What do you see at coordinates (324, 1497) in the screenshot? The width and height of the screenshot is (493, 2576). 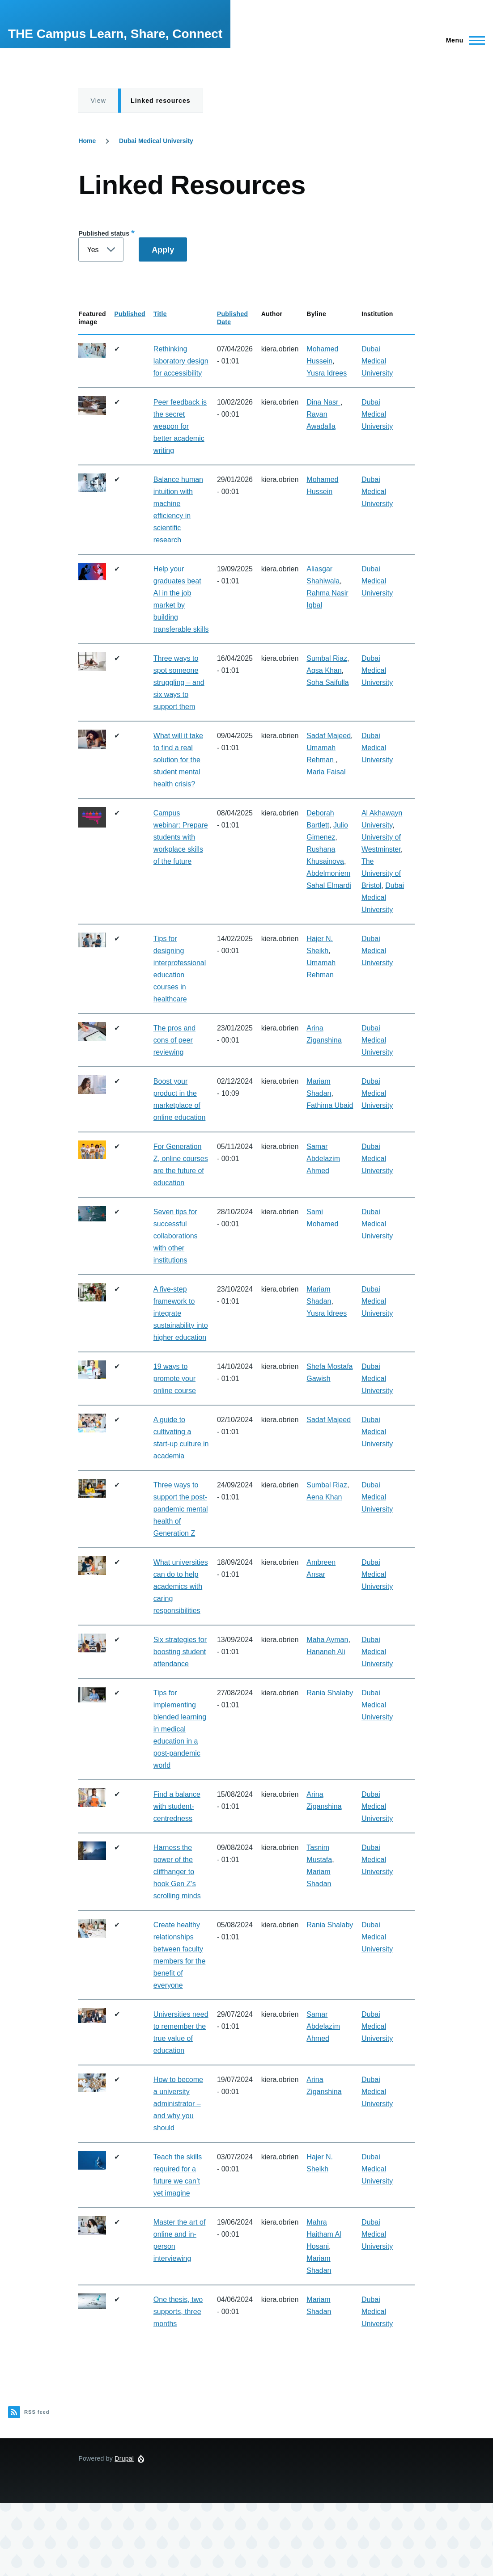 I see `Aena Khan` at bounding box center [324, 1497].